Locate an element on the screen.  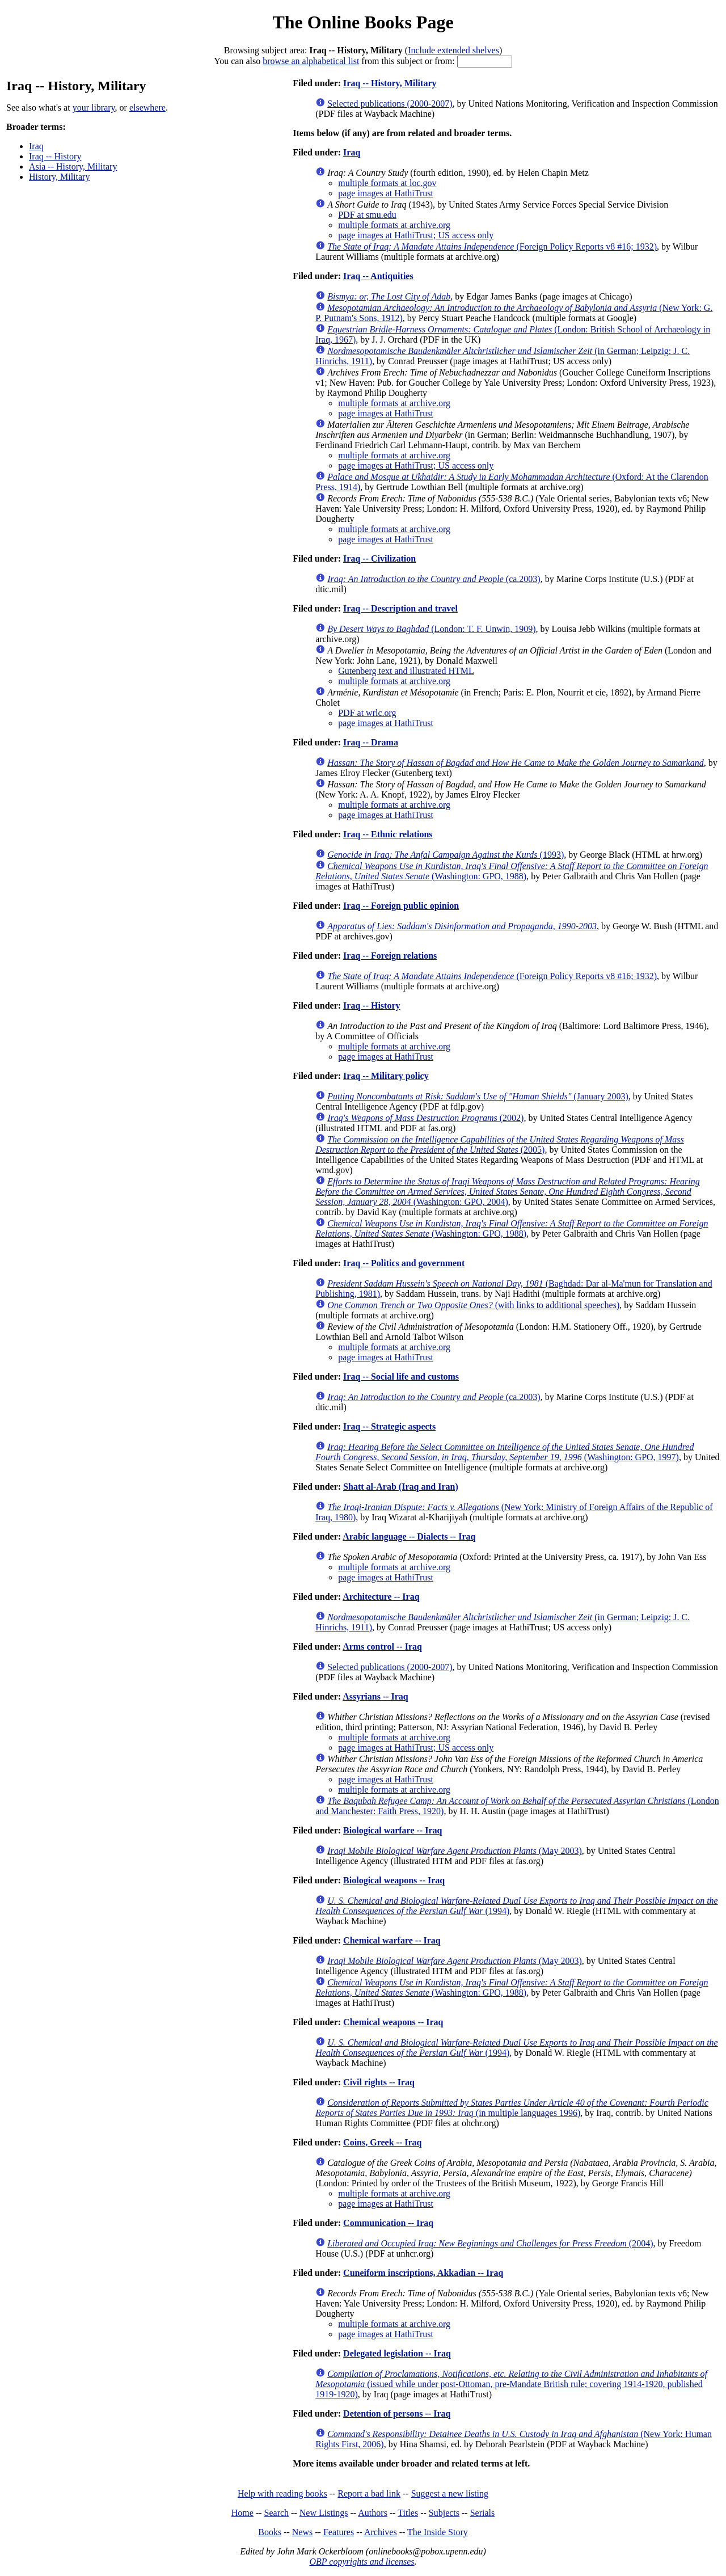
Help with reading books is located at coordinates (282, 2493).